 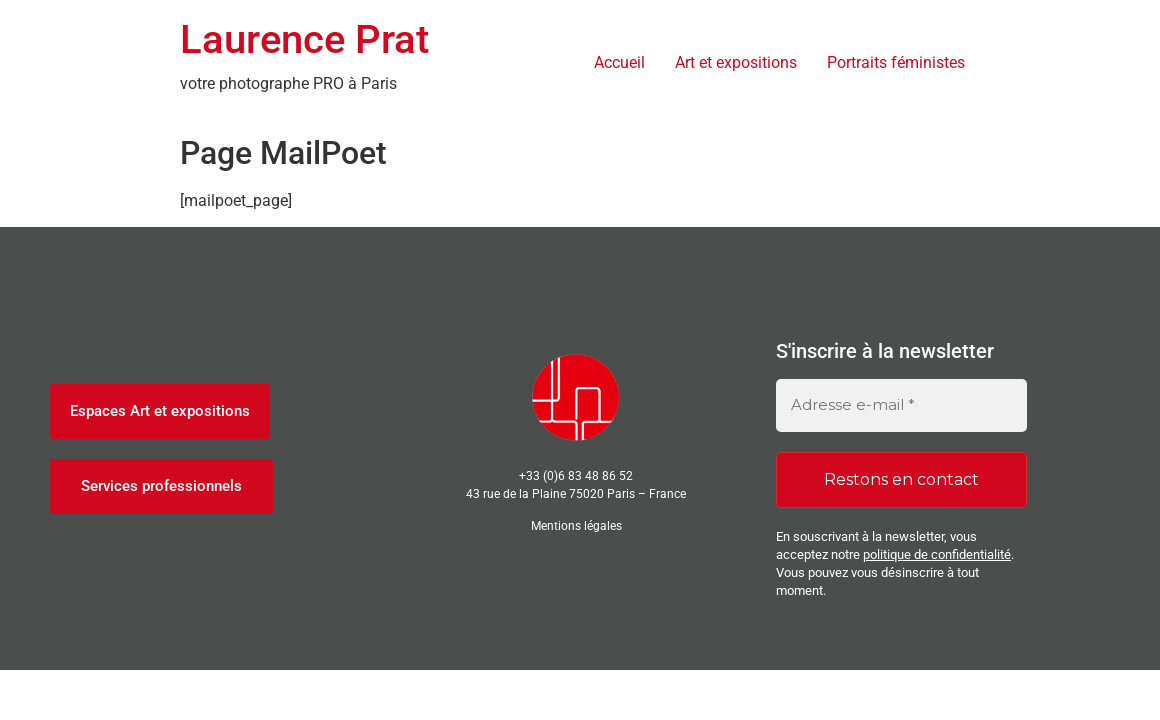 I want to click on Laurence Prat, so click(x=304, y=39).